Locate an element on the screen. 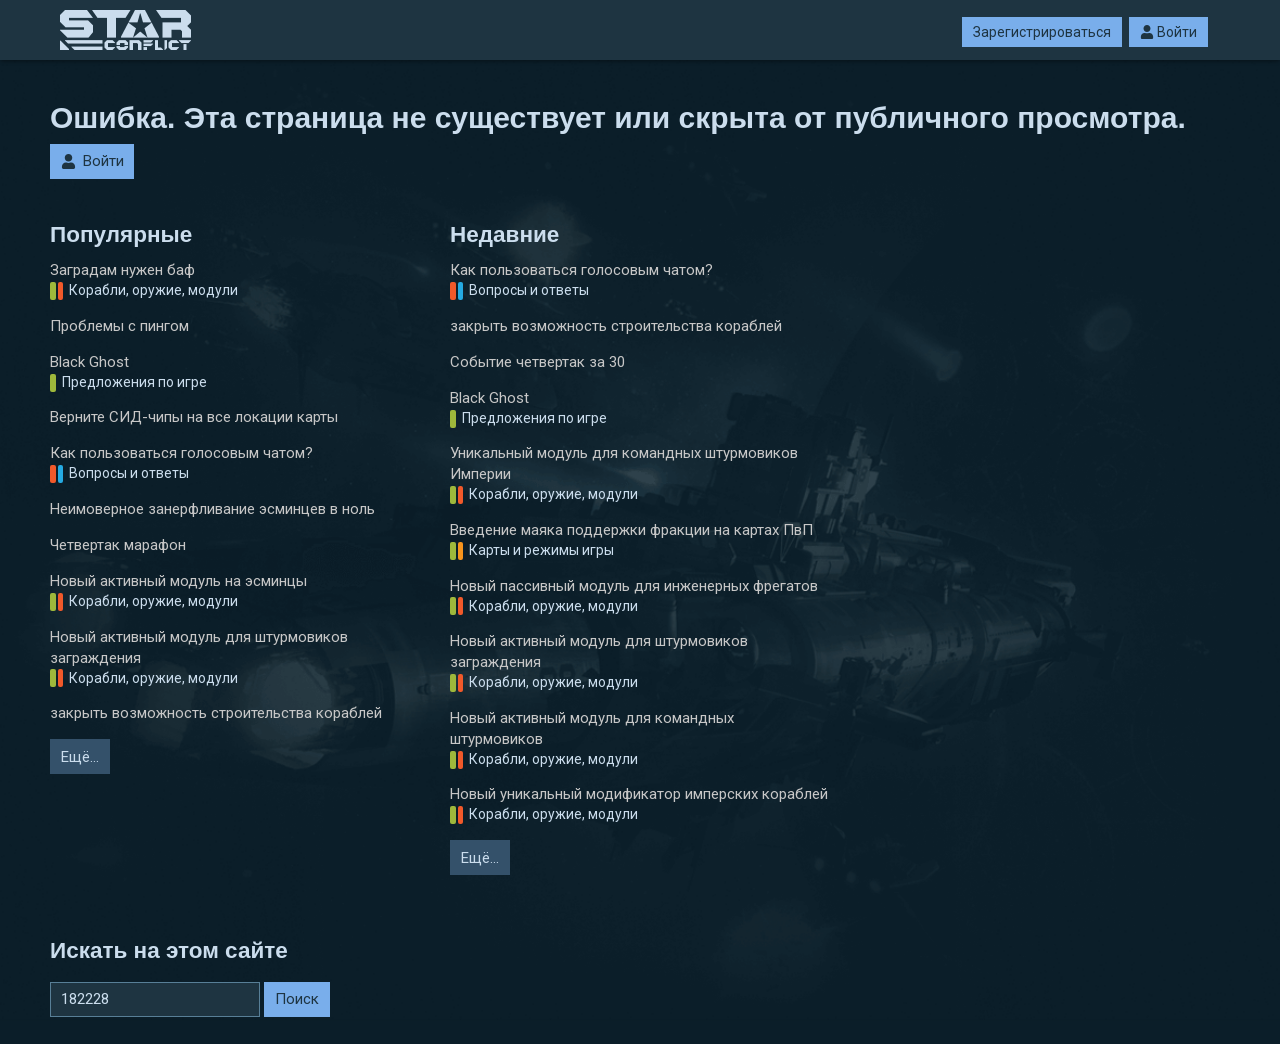  Новый активный модуль для командных штурмовиков is located at coordinates (592, 728).